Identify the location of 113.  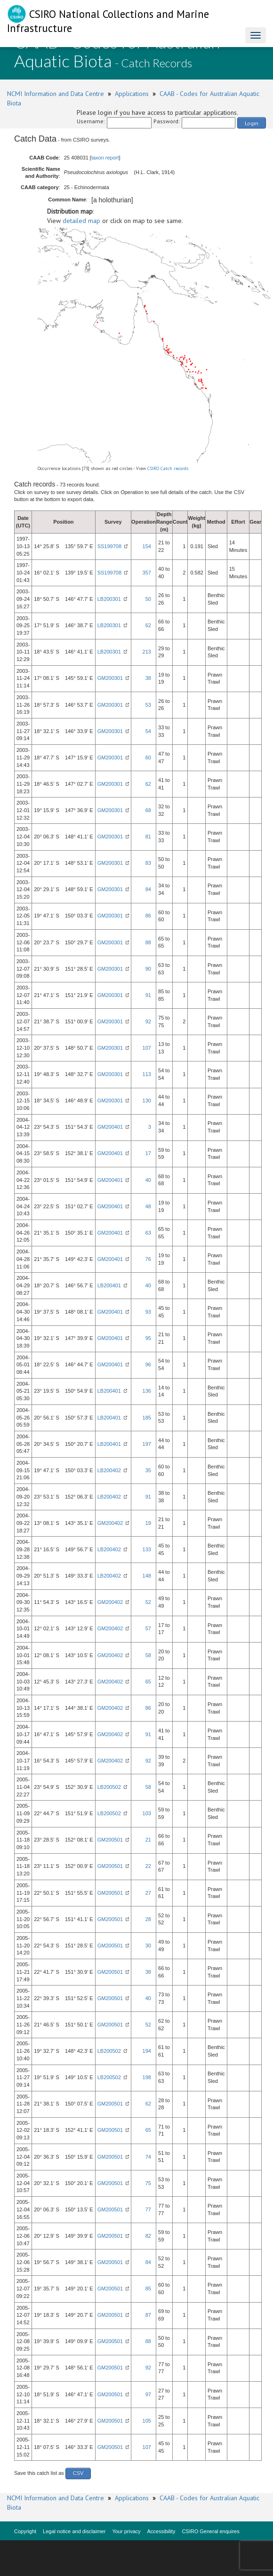
(147, 1074).